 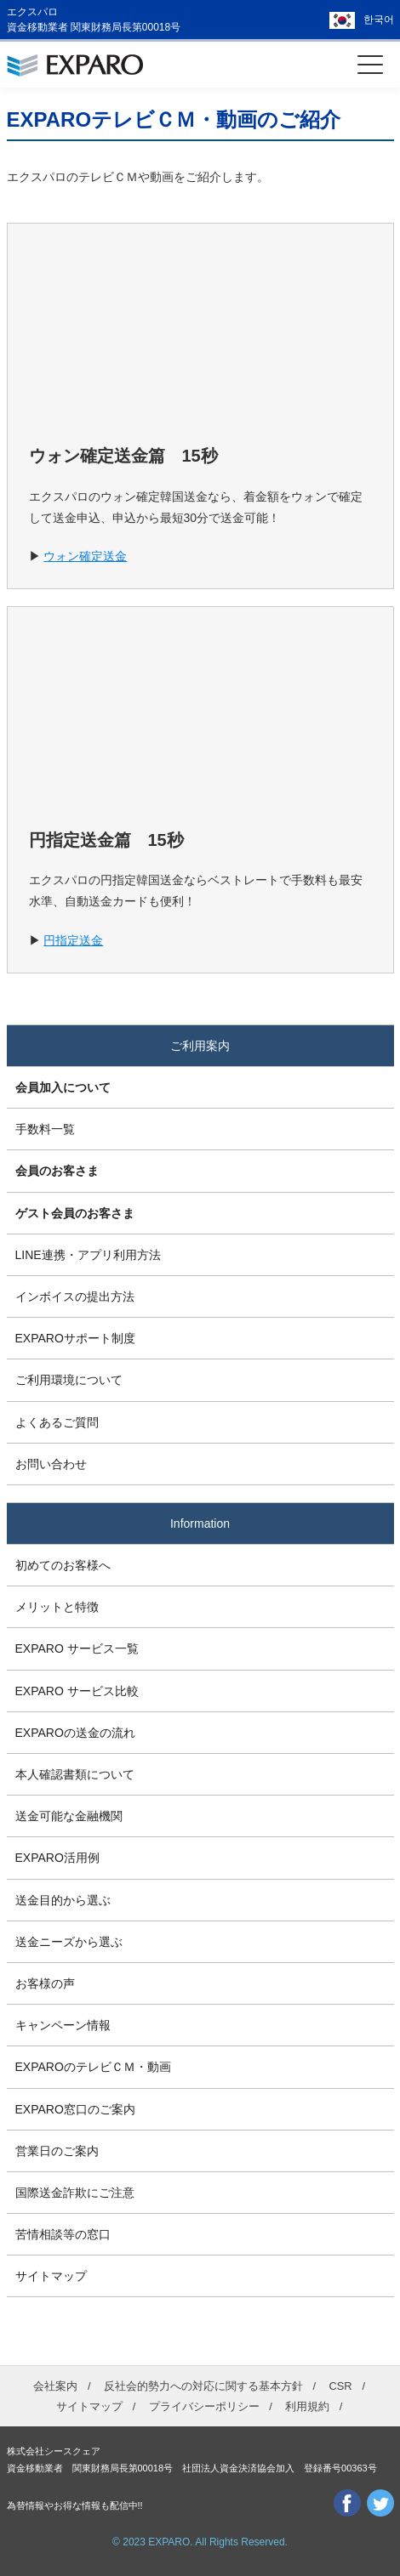 What do you see at coordinates (63, 2234) in the screenshot?
I see `苦情相談等の窓口` at bounding box center [63, 2234].